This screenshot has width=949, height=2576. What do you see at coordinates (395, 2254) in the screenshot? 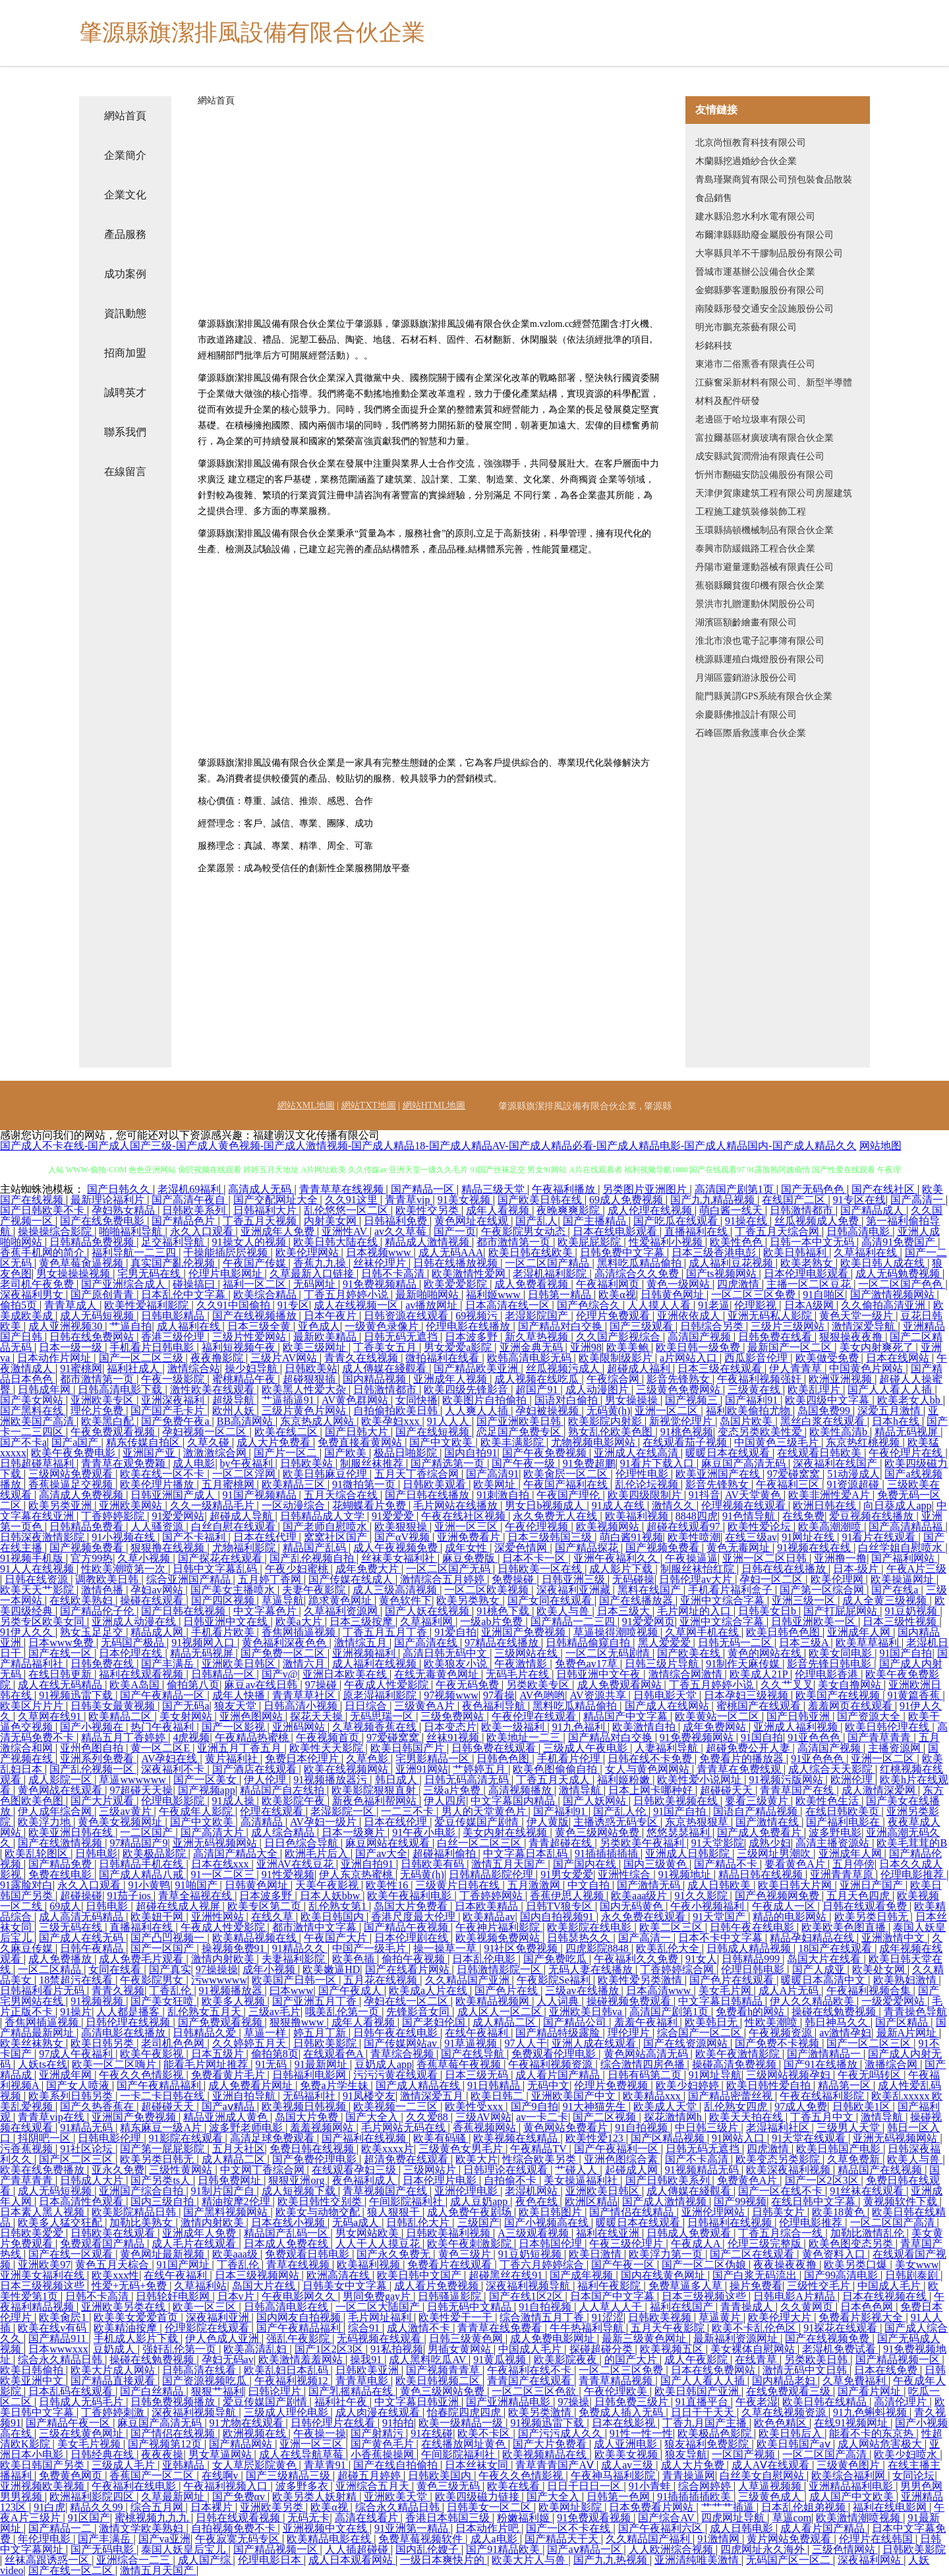
I see `国产永久免费无` at bounding box center [395, 2254].